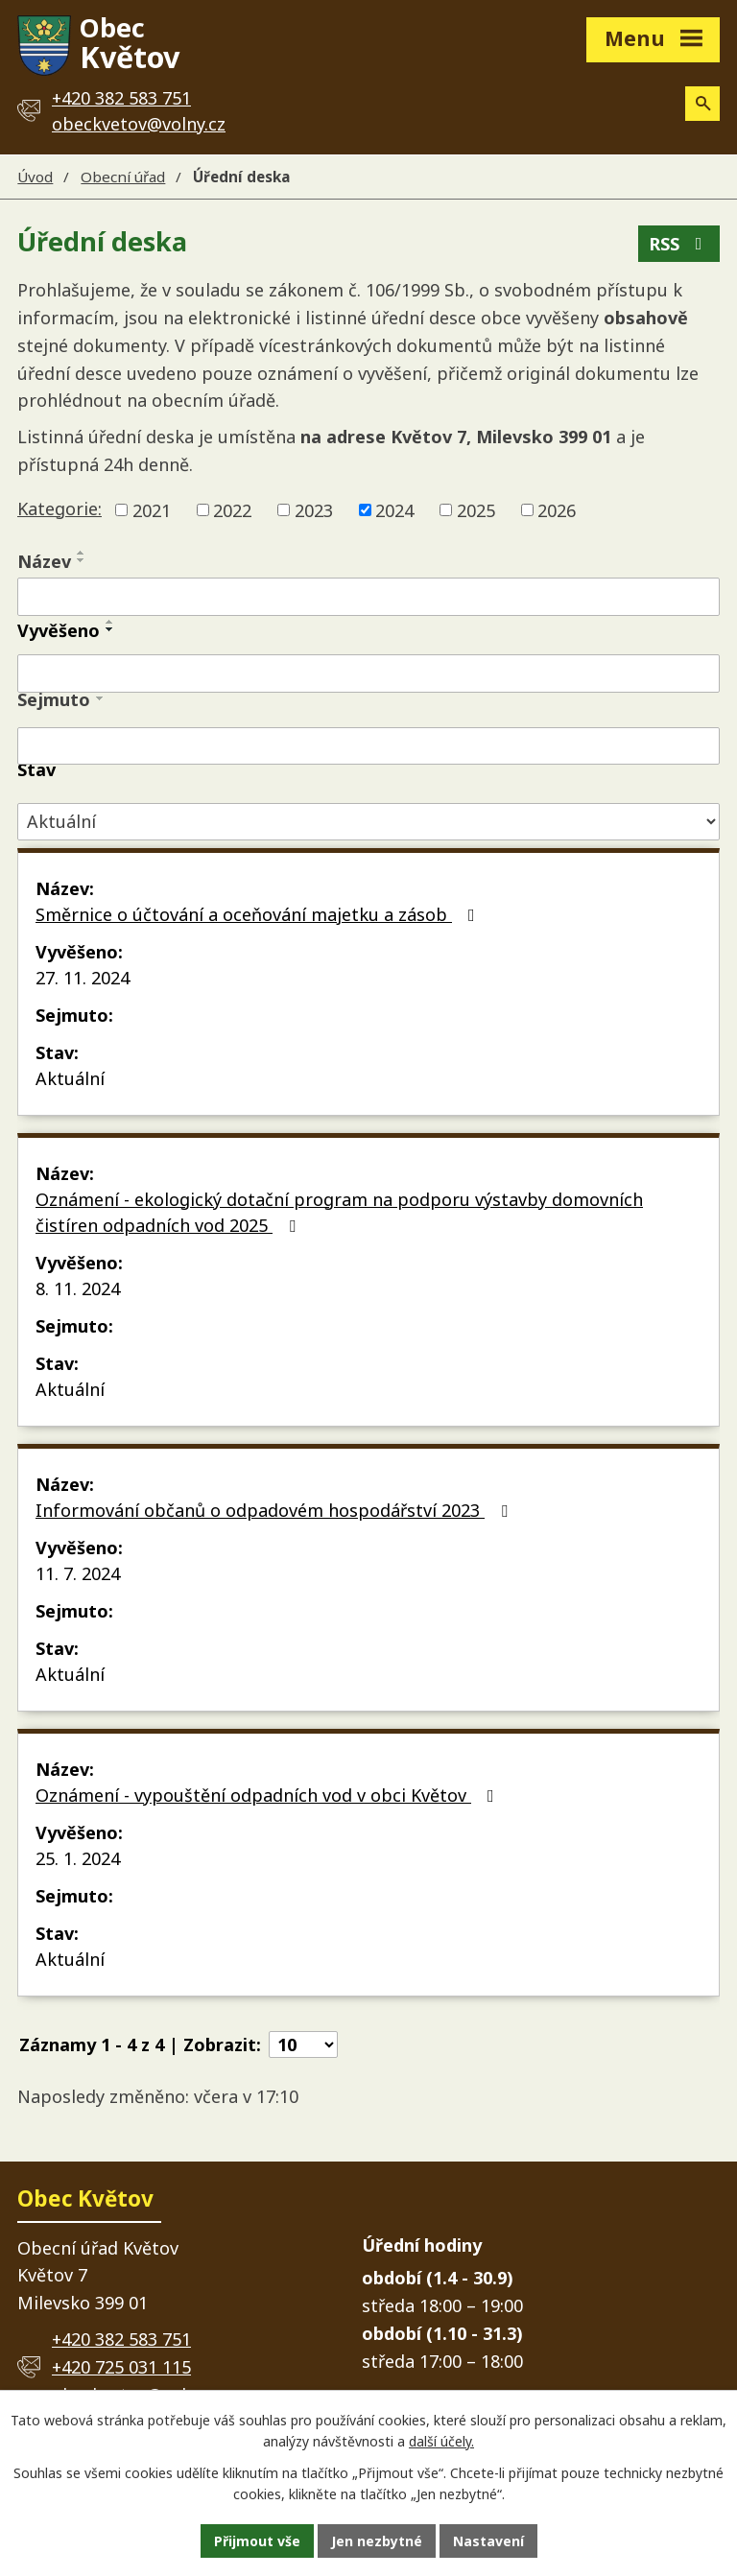  I want to click on Nastavení, so click(488, 2541).